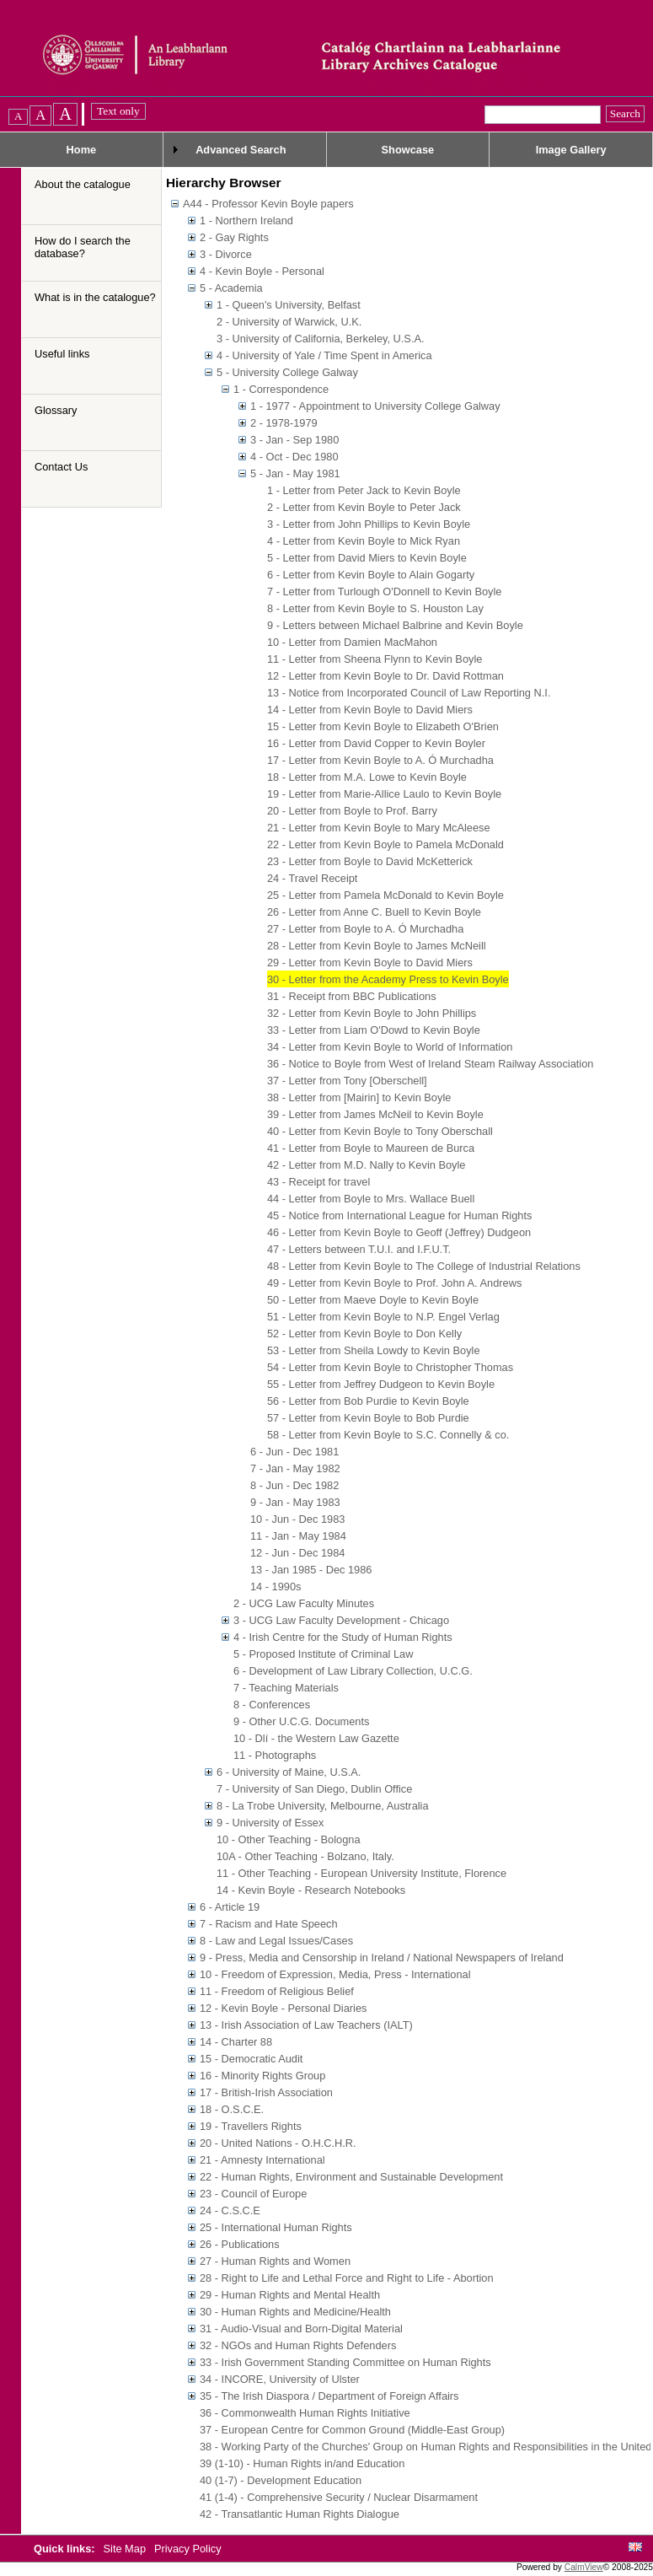 Image resolution: width=653 pixels, height=2576 pixels. What do you see at coordinates (295, 2311) in the screenshot?
I see `30 - Human Rights and Medicine/Health` at bounding box center [295, 2311].